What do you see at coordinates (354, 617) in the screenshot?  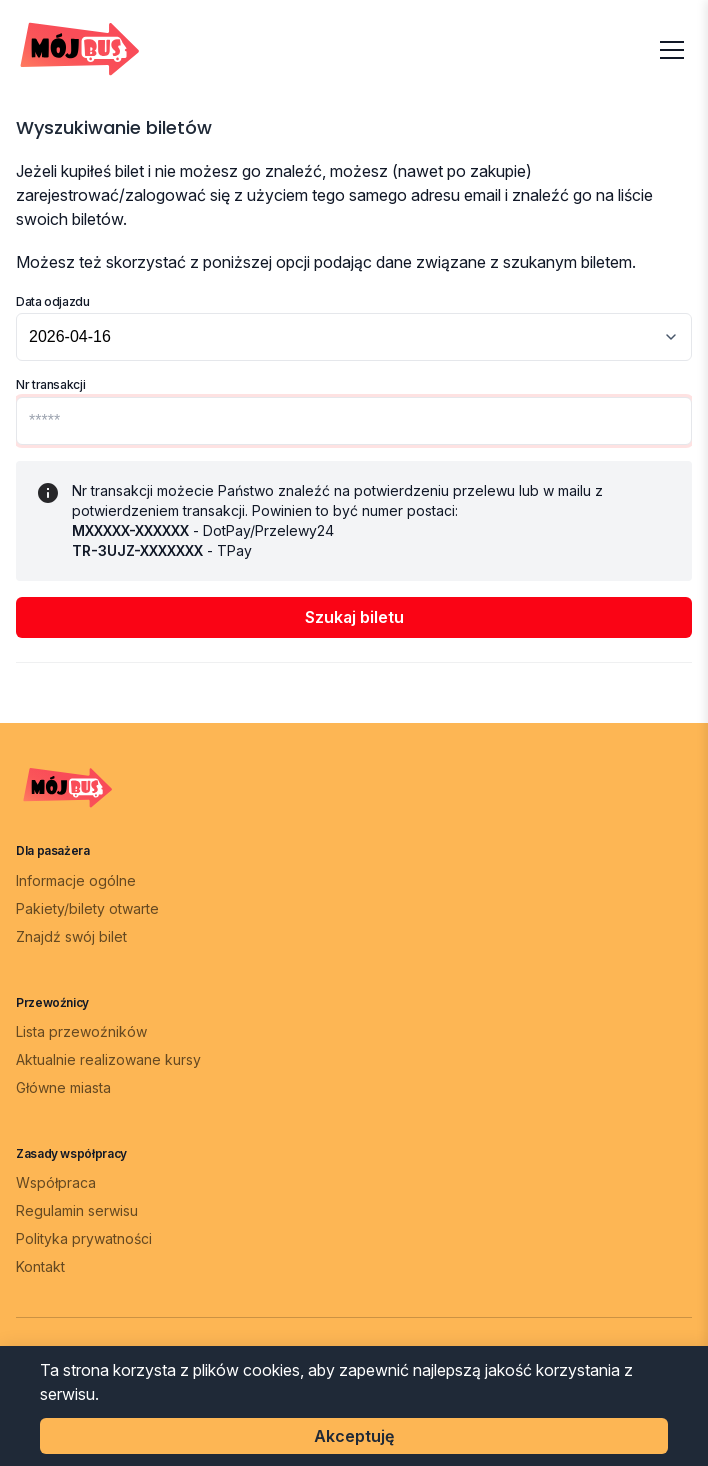 I see `Szukaj biletu` at bounding box center [354, 617].